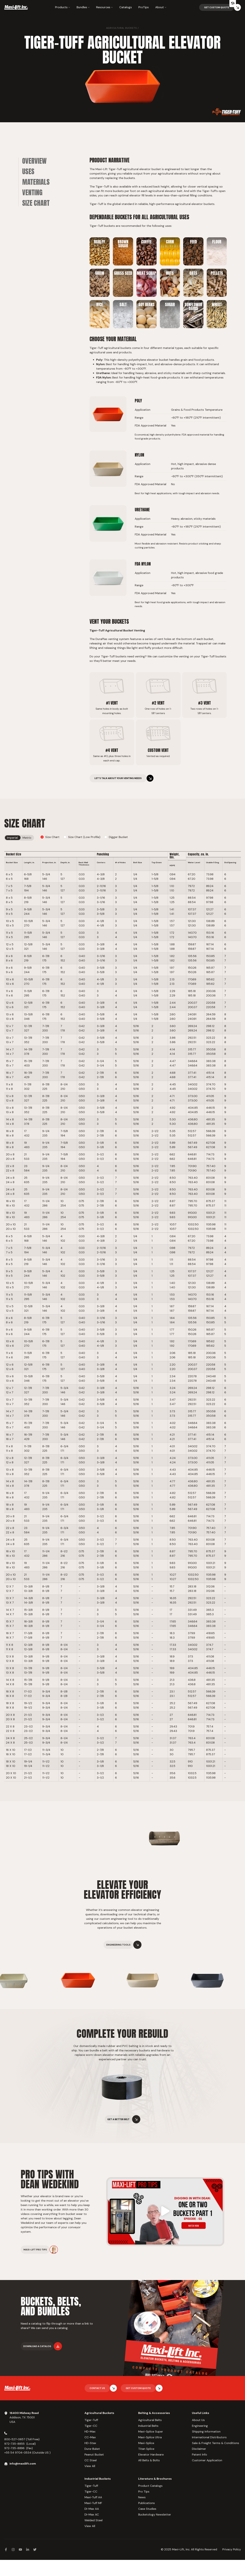 This screenshot has height=2576, width=245. I want to click on Venting, so click(32, 192).